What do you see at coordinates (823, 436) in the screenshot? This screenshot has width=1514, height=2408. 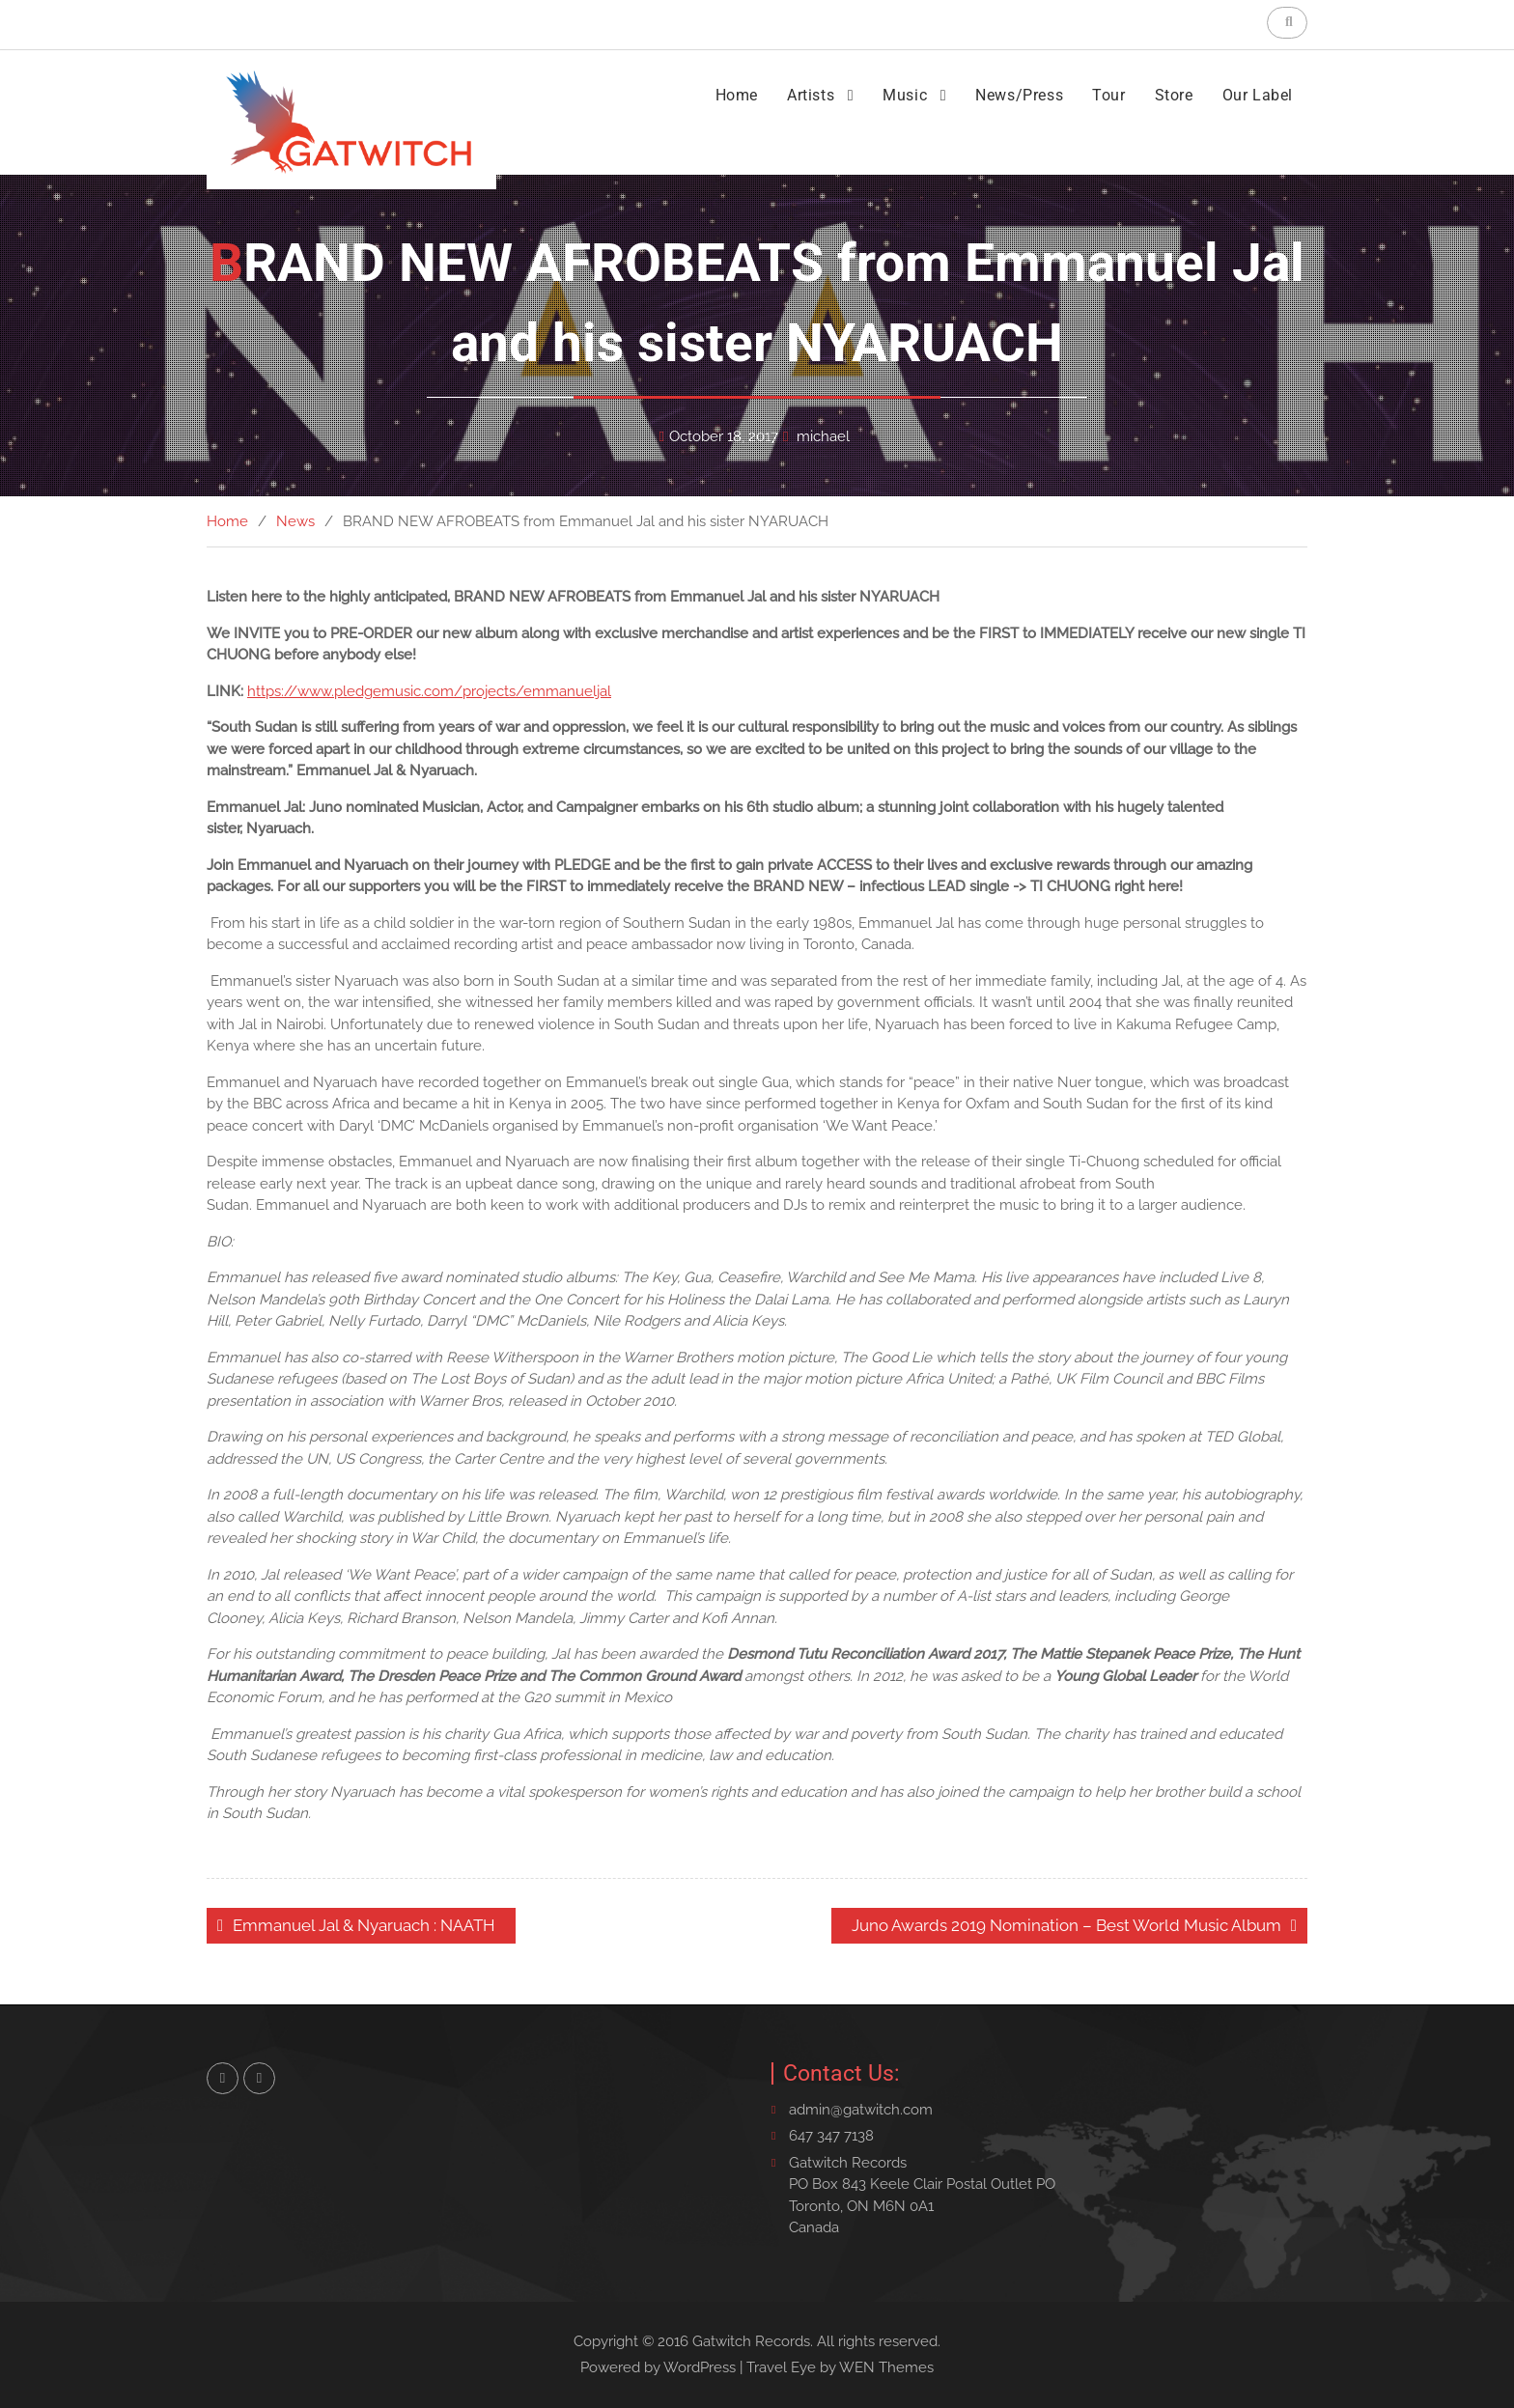 I see `michael` at bounding box center [823, 436].